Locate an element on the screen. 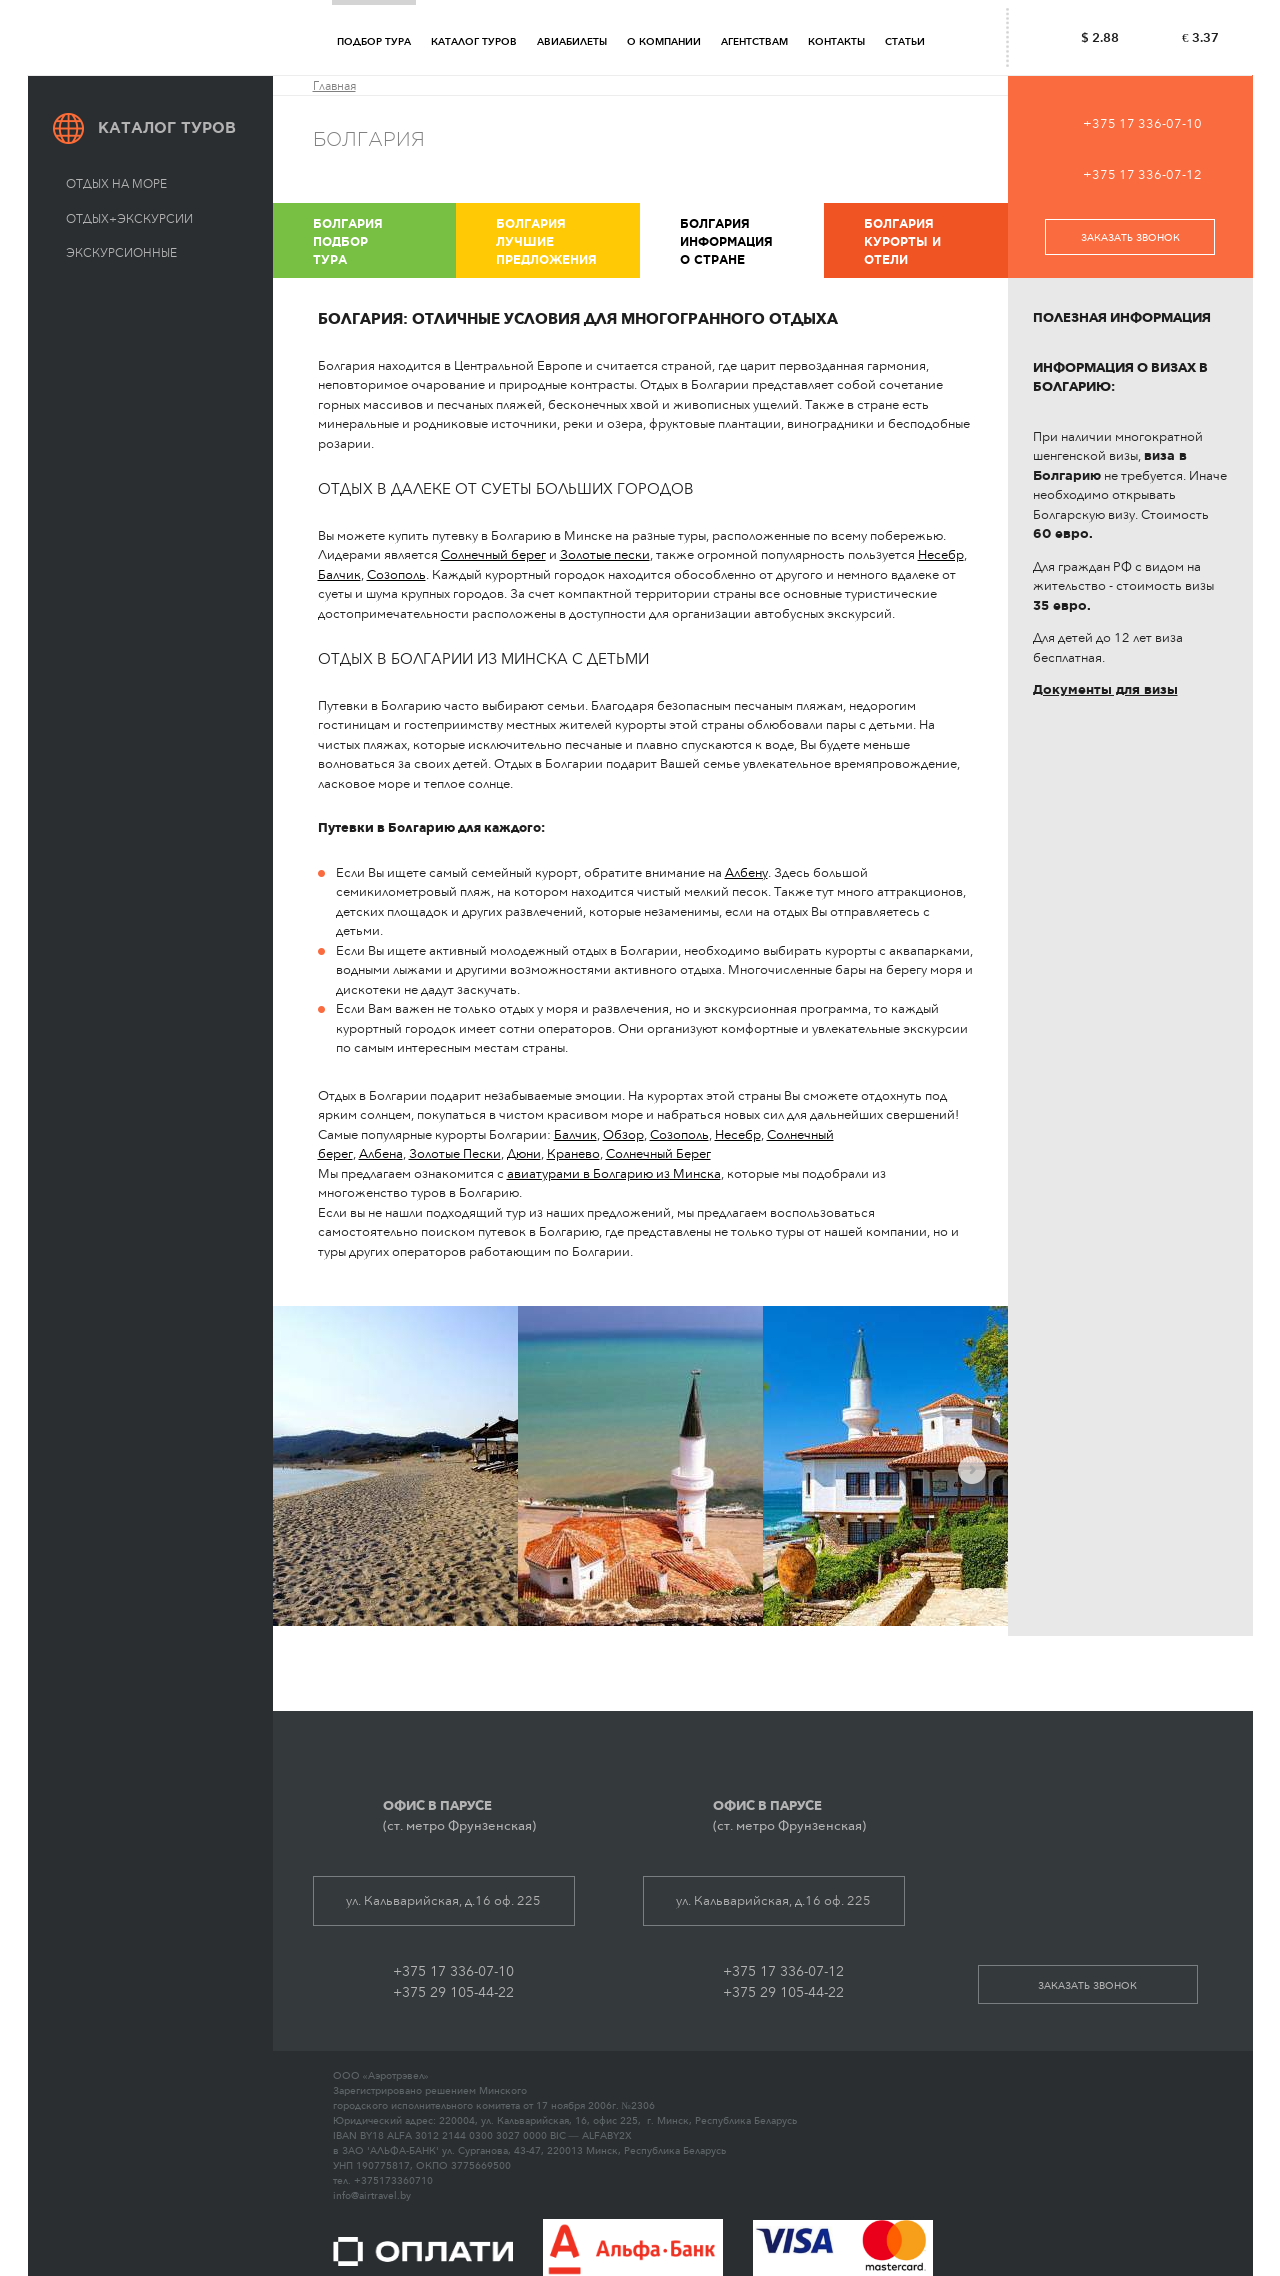  Каталог туров is located at coordinates (474, 42).